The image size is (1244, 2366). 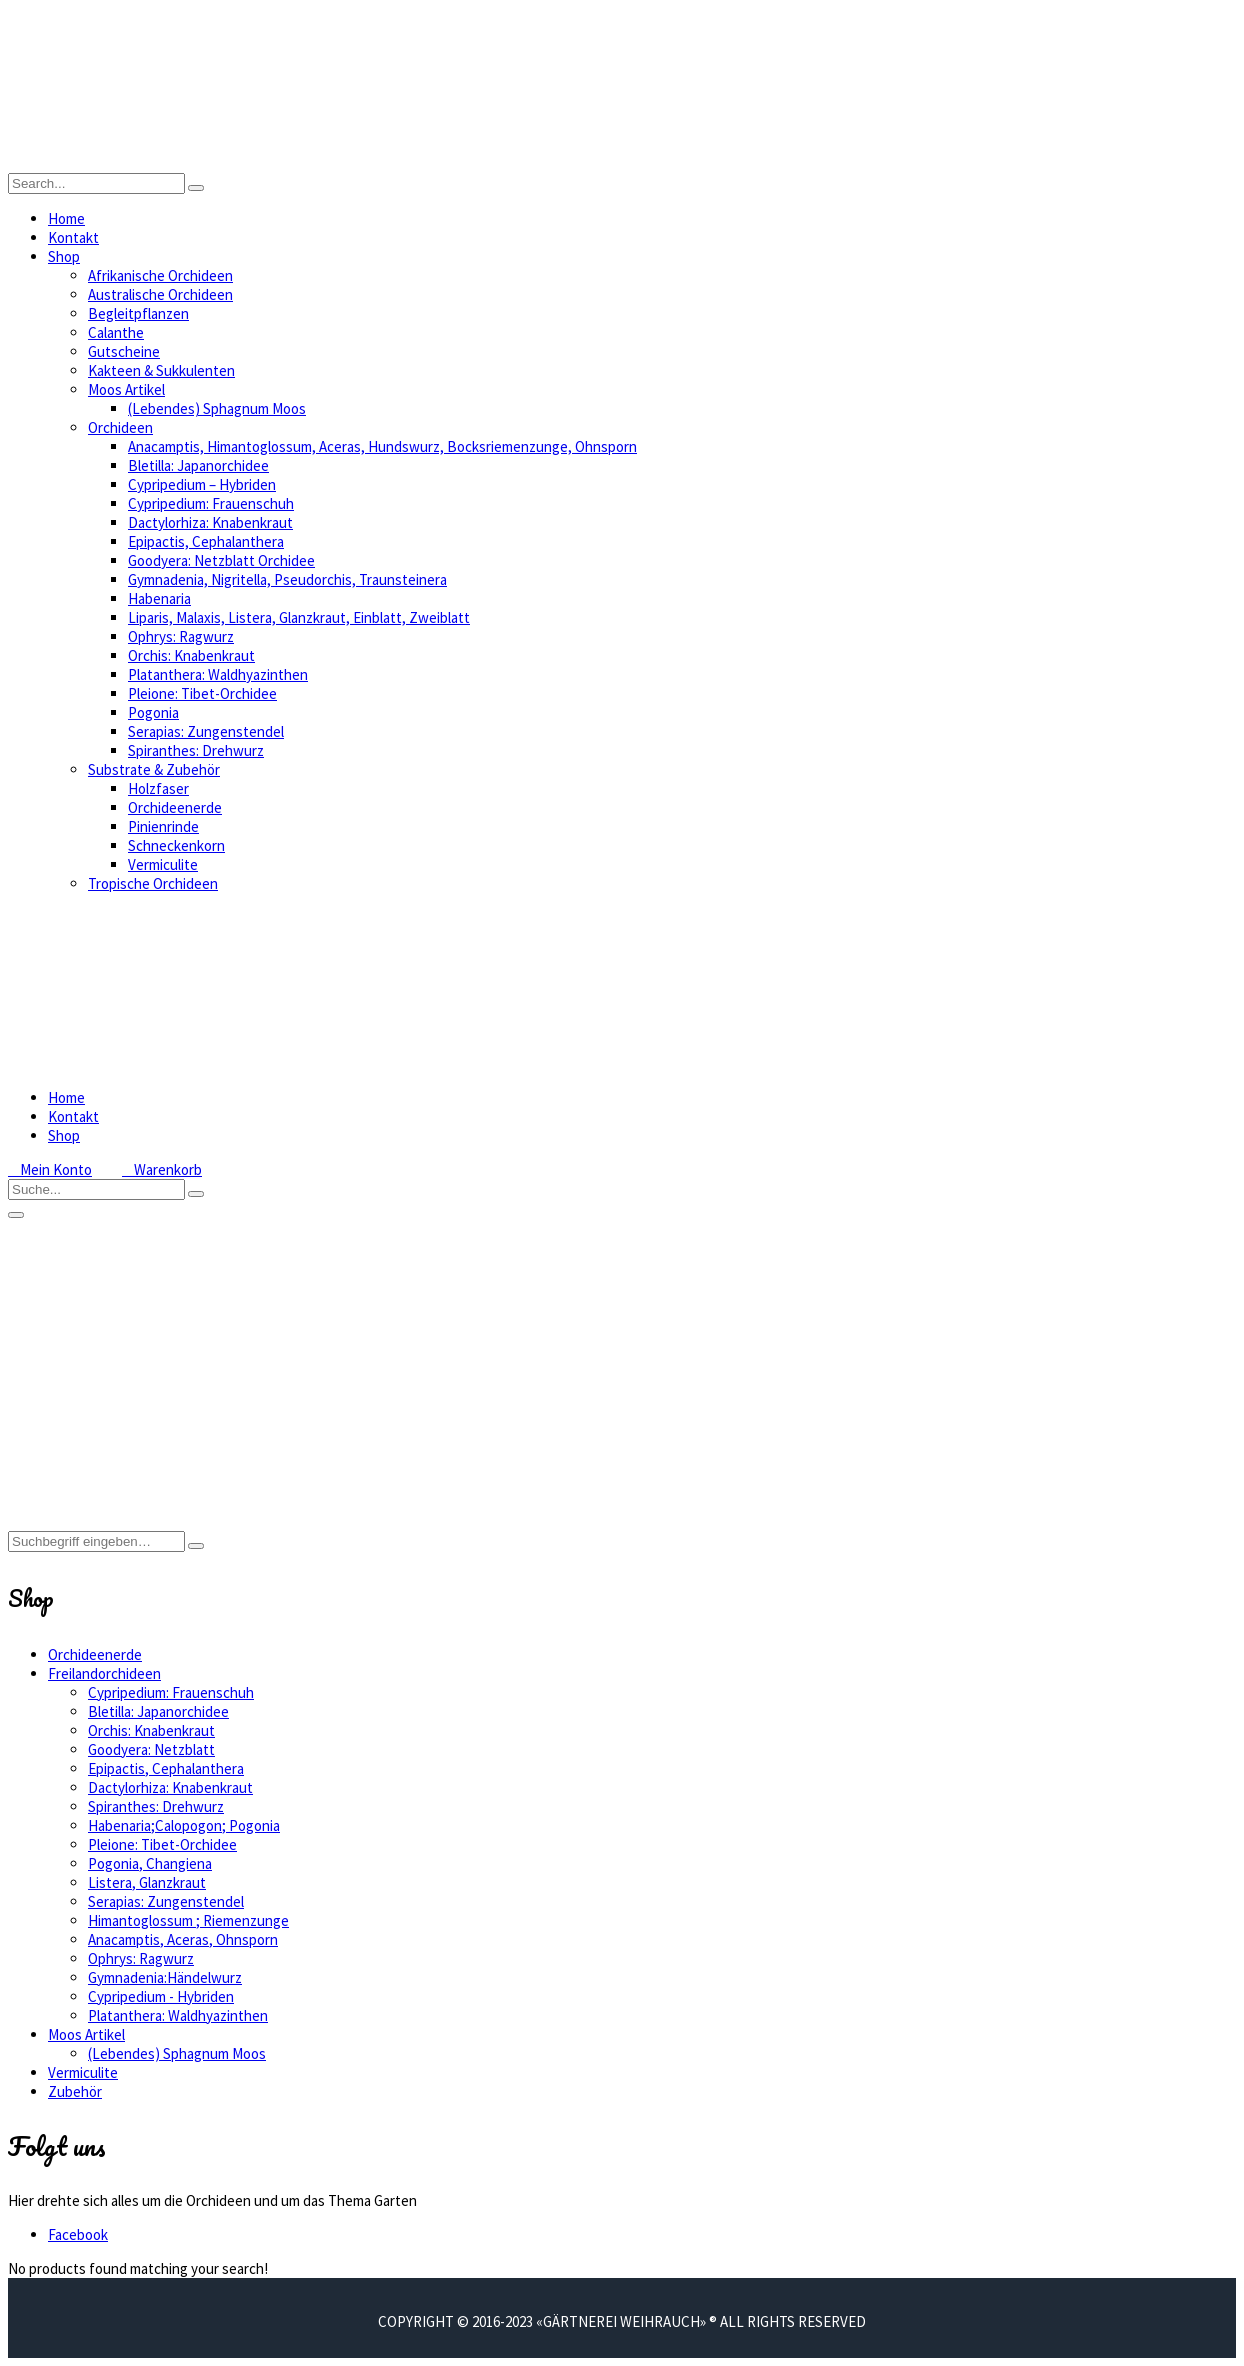 I want to click on Schneckenkorn, so click(x=176, y=845).